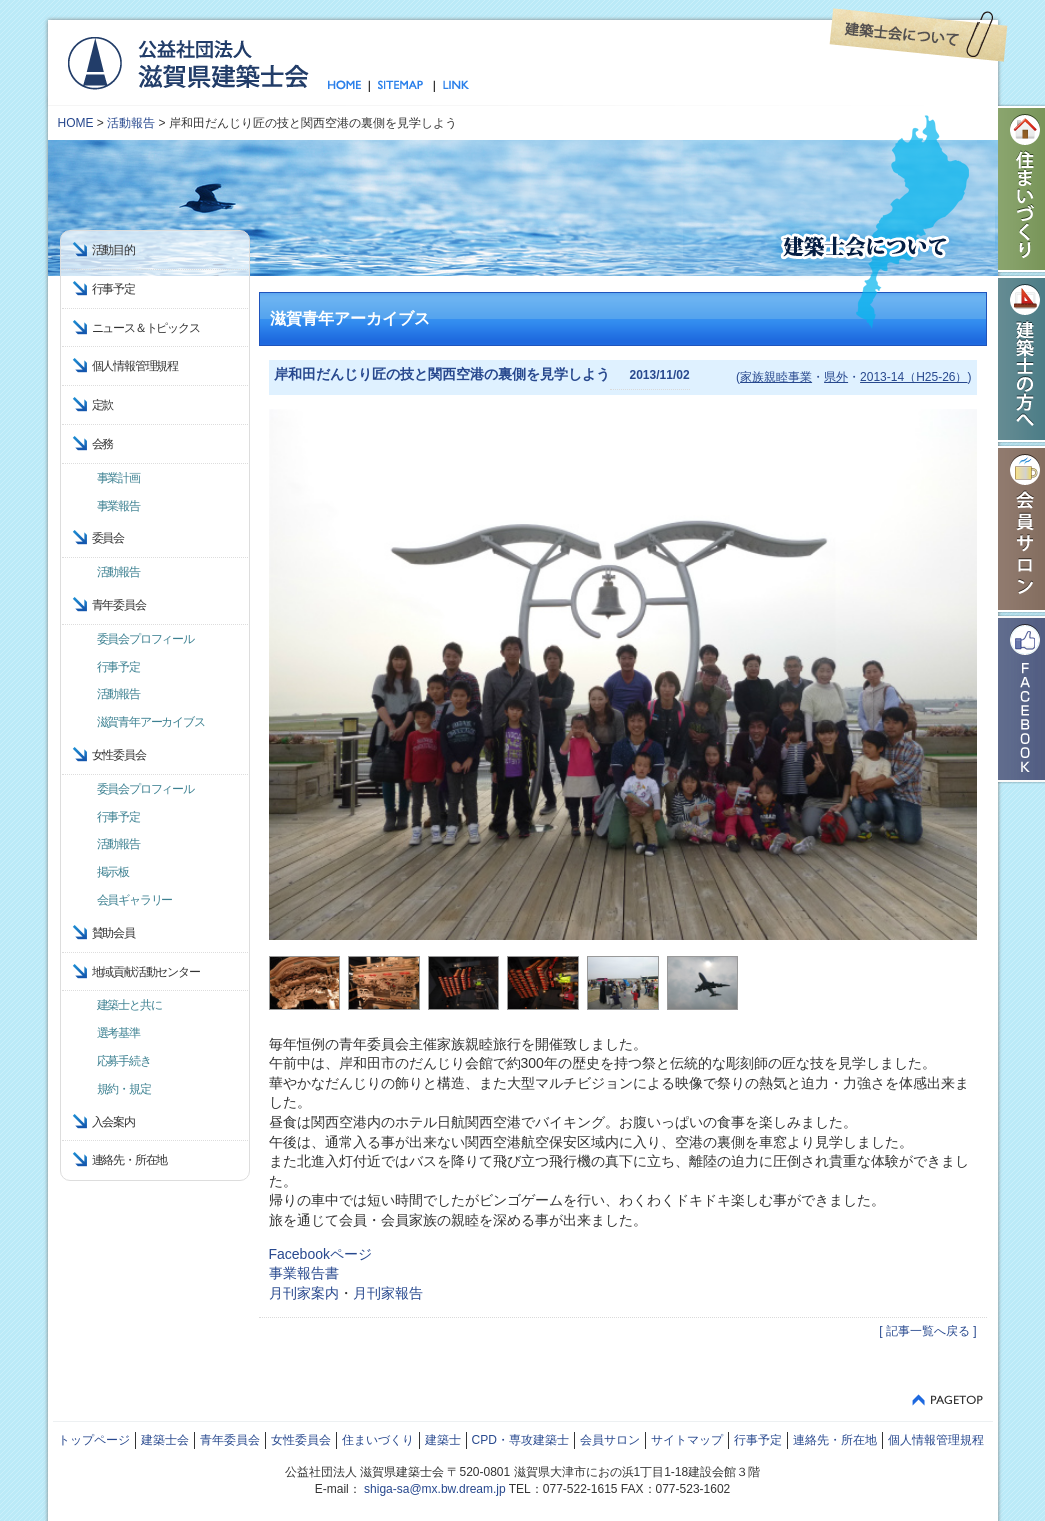 This screenshot has height=1521, width=1045. What do you see at coordinates (113, 250) in the screenshot?
I see `活動目的` at bounding box center [113, 250].